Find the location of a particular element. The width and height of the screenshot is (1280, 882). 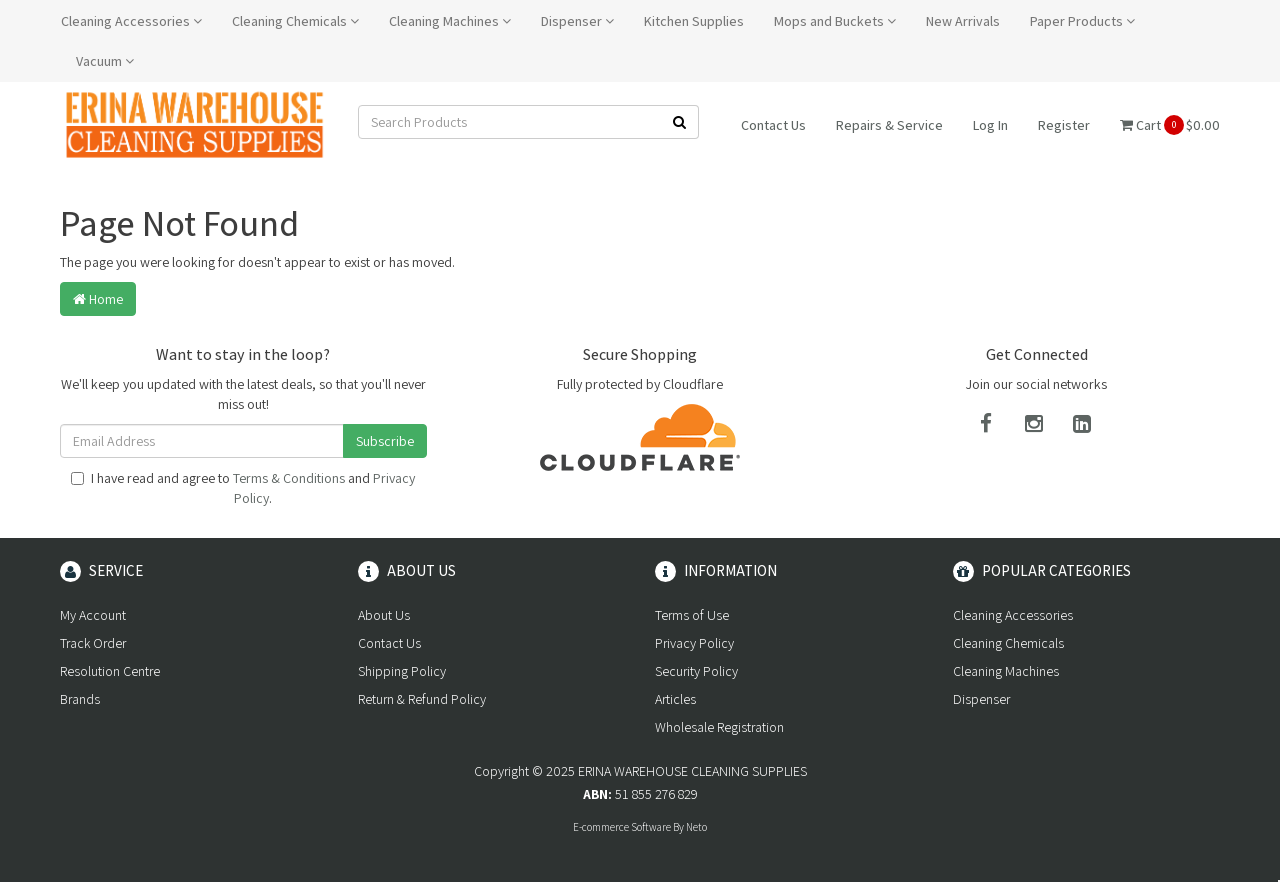

Wholesale Registration is located at coordinates (719, 727).